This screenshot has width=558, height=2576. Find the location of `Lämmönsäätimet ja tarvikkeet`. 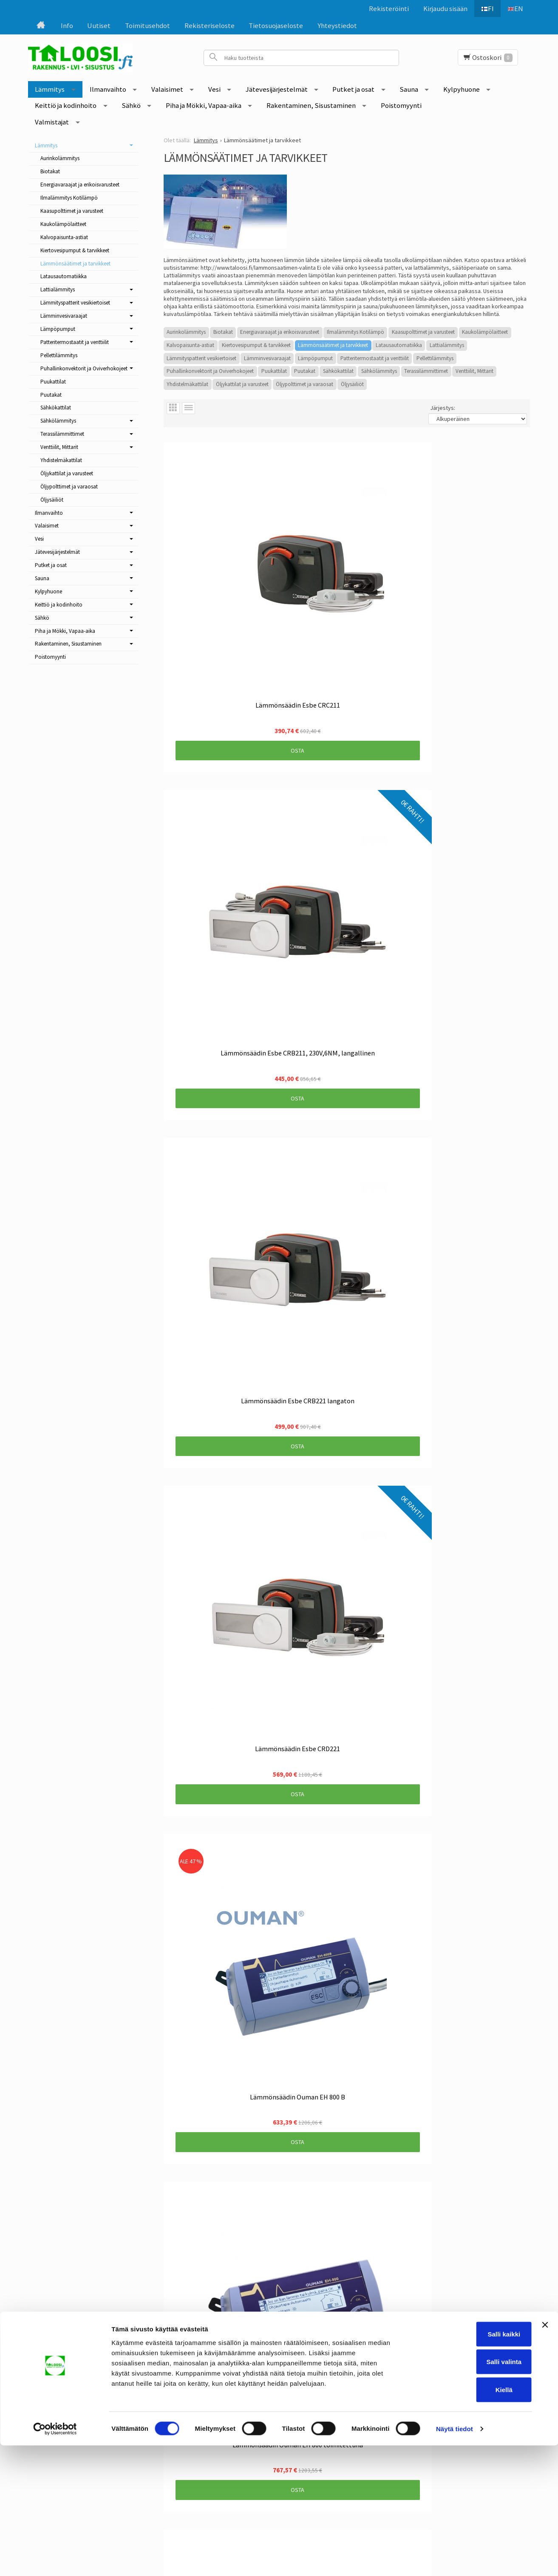

Lämmönsäätimet ja tarvikkeet is located at coordinates (333, 345).